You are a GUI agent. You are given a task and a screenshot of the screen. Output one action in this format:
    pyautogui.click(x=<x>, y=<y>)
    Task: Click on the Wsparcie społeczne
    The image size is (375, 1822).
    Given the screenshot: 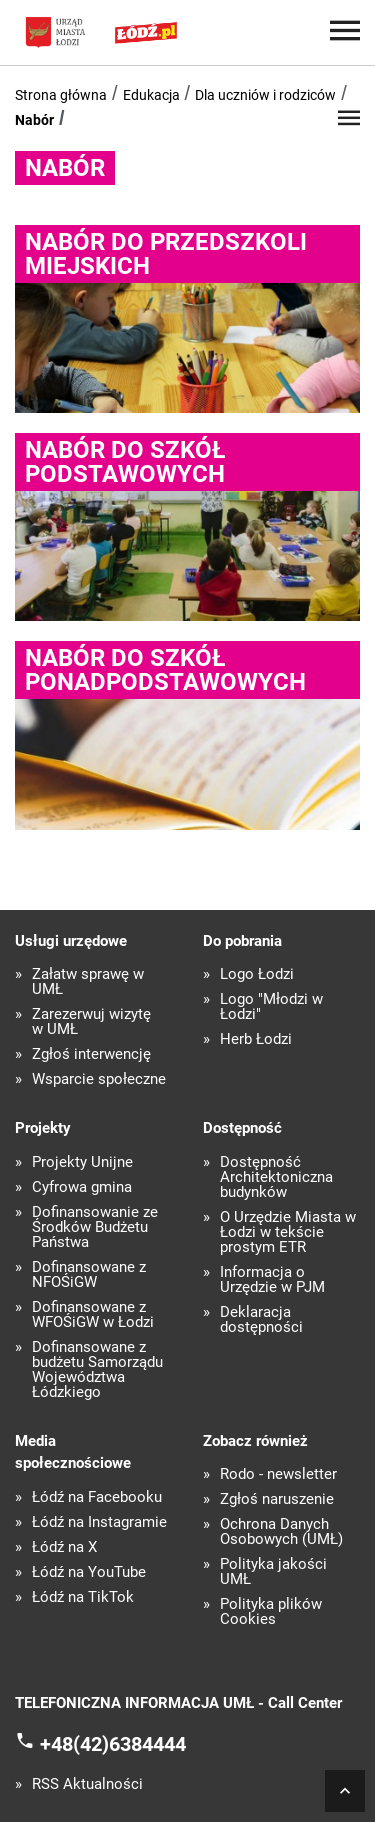 What is the action you would take?
    pyautogui.click(x=99, y=1079)
    